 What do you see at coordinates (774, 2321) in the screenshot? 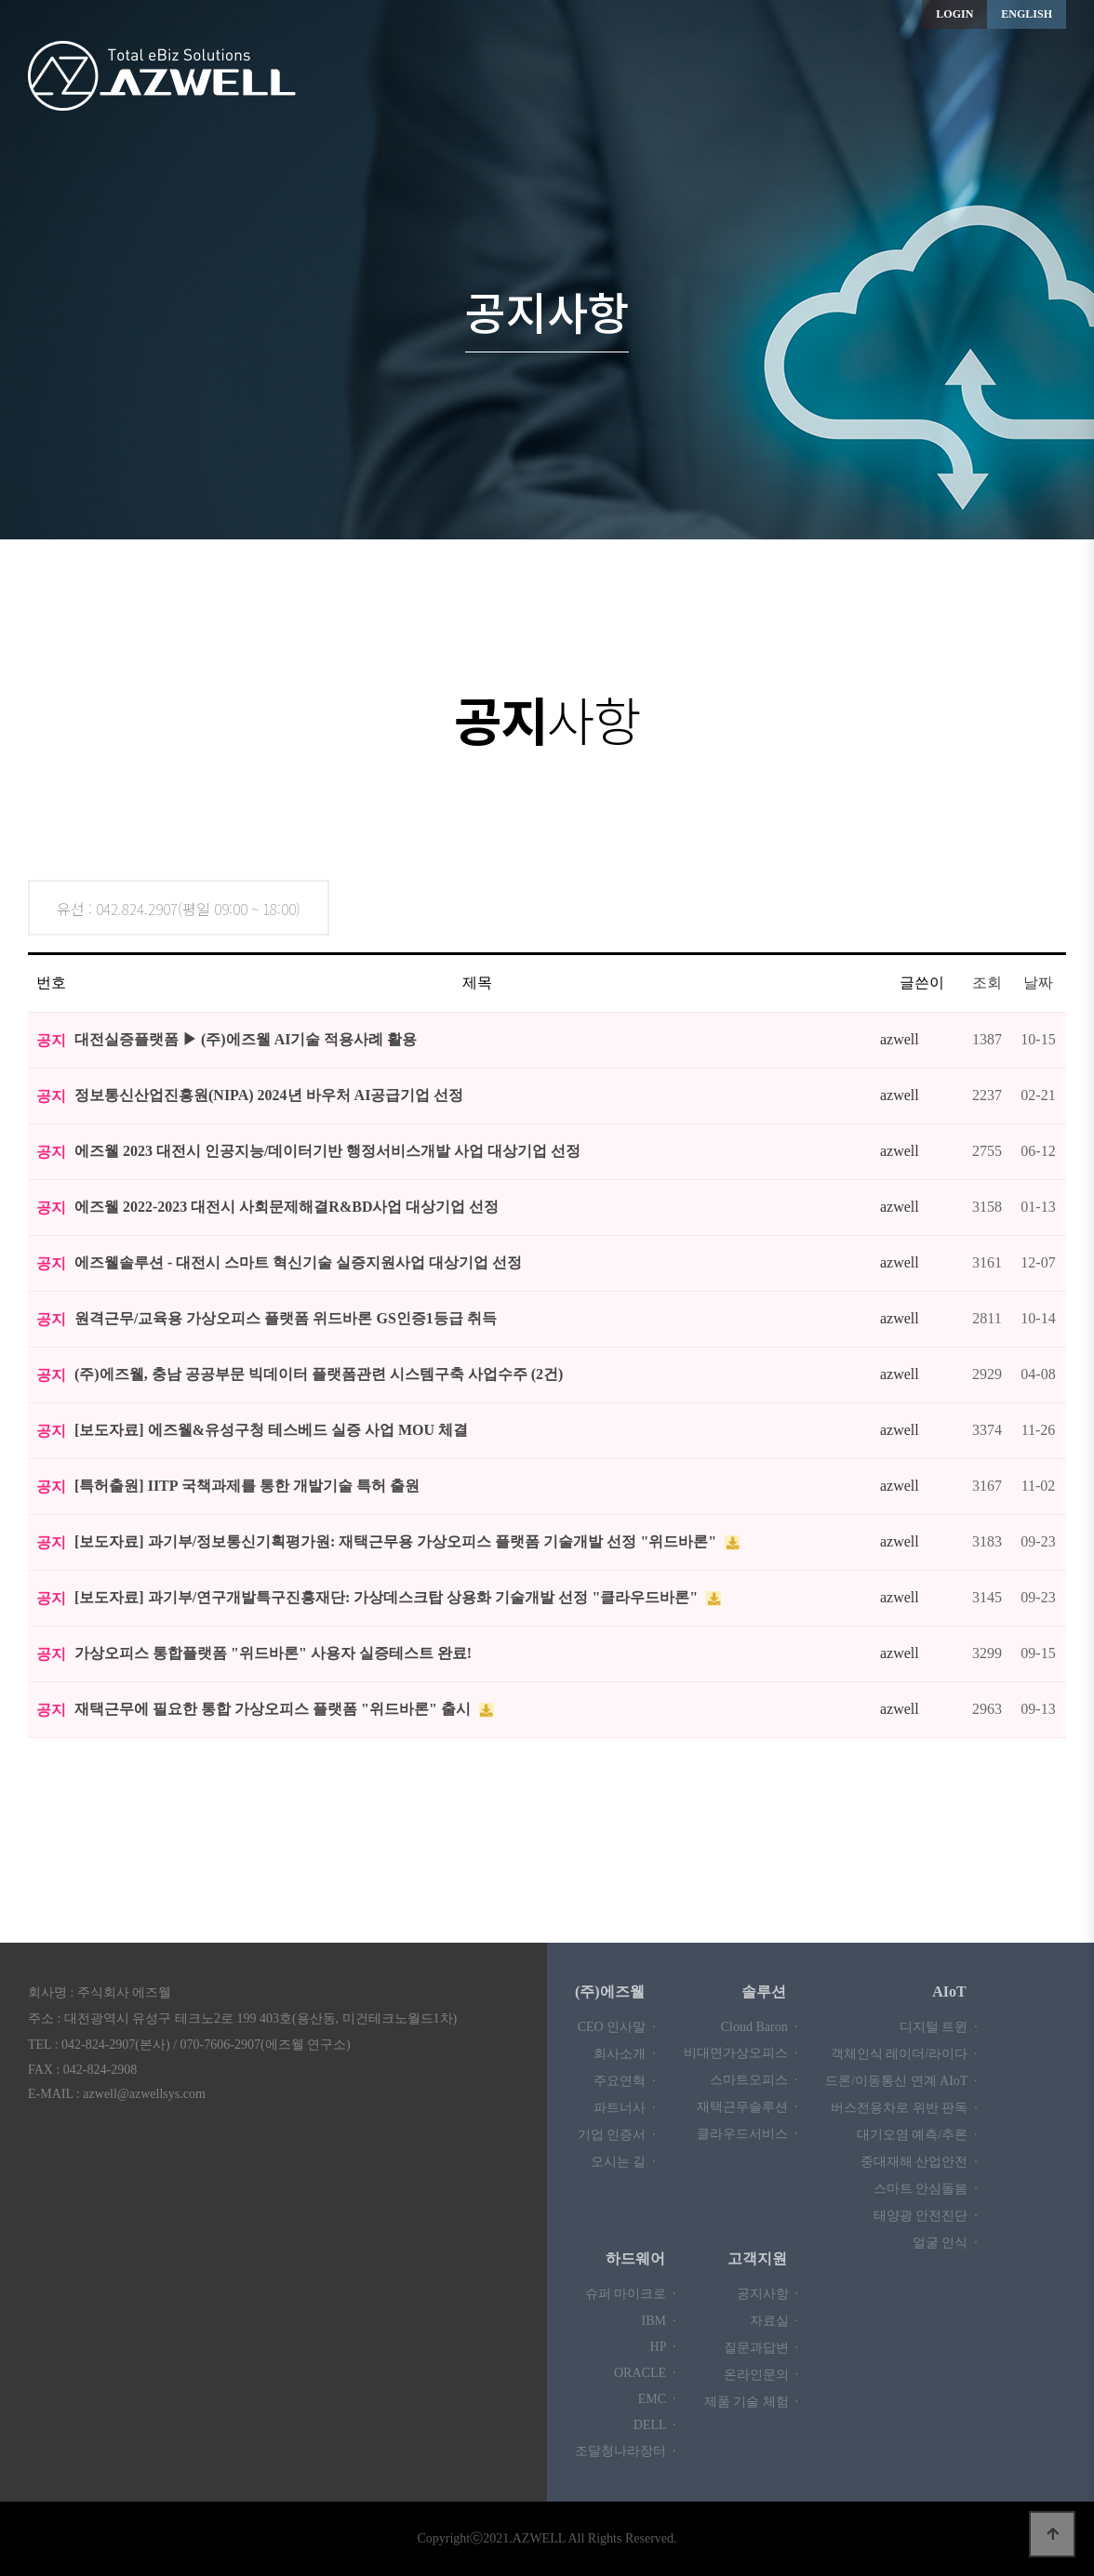
I see `자료실 ·` at bounding box center [774, 2321].